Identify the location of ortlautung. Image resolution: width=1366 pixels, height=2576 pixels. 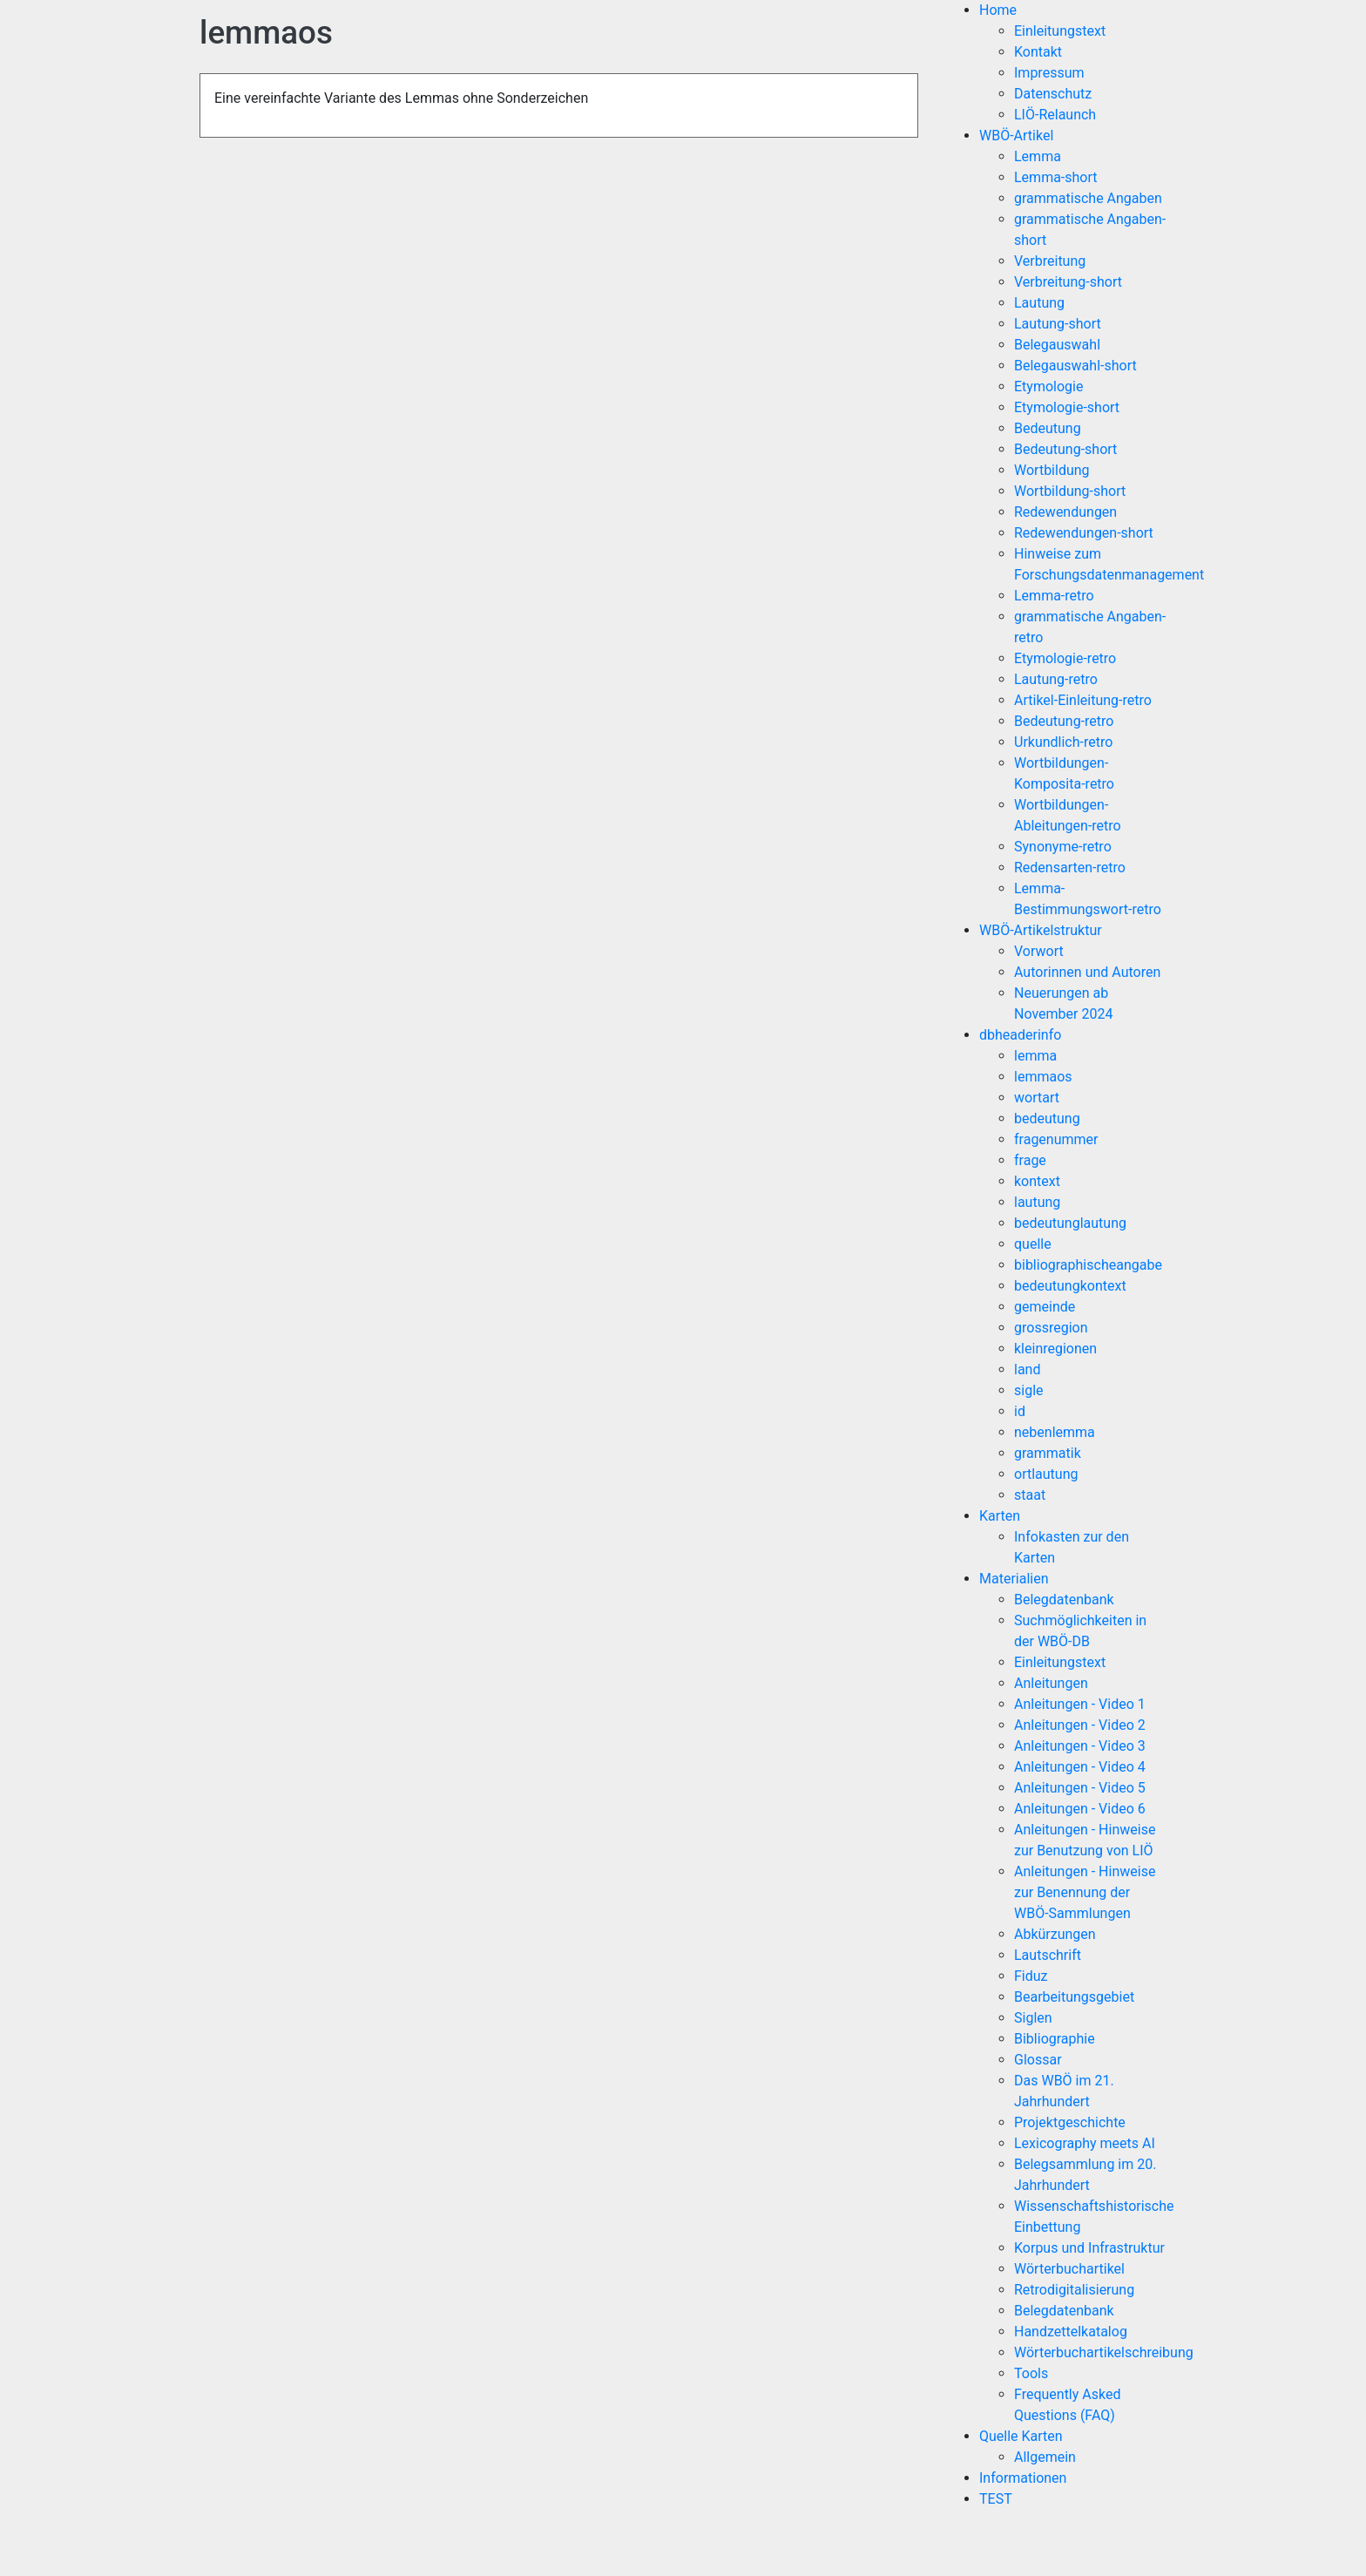
(1046, 1474).